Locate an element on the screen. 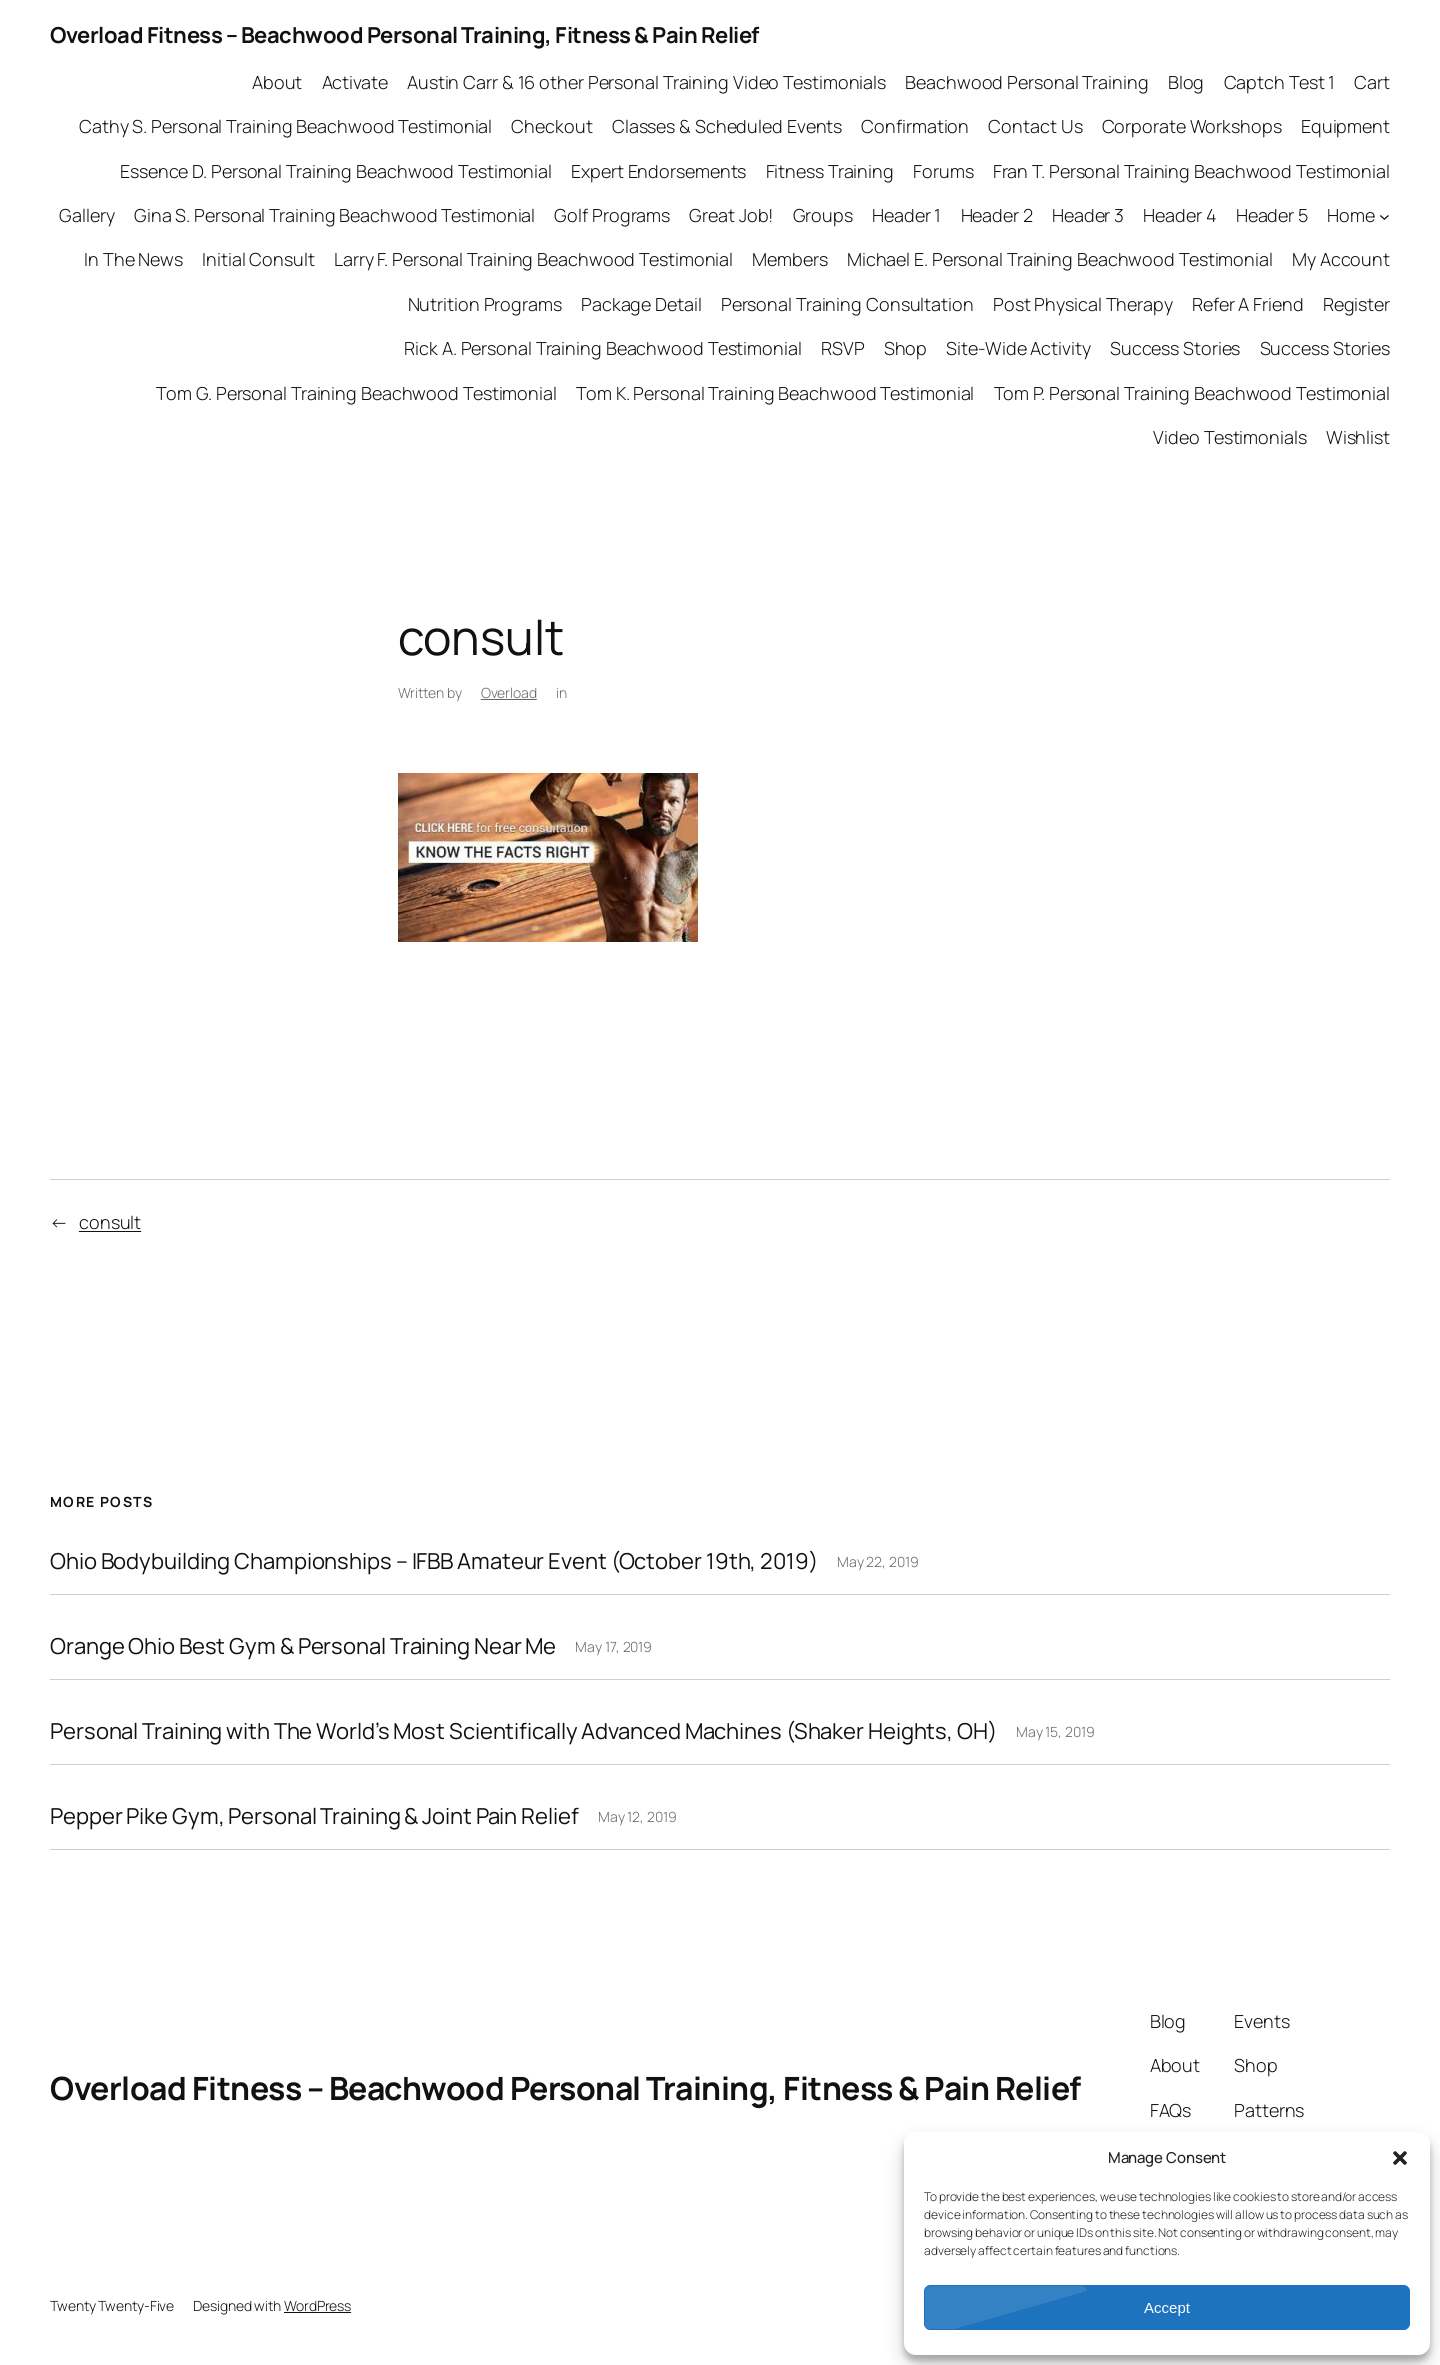  Essence D. Personal Training Beachwood Testimonial is located at coordinates (336, 171).